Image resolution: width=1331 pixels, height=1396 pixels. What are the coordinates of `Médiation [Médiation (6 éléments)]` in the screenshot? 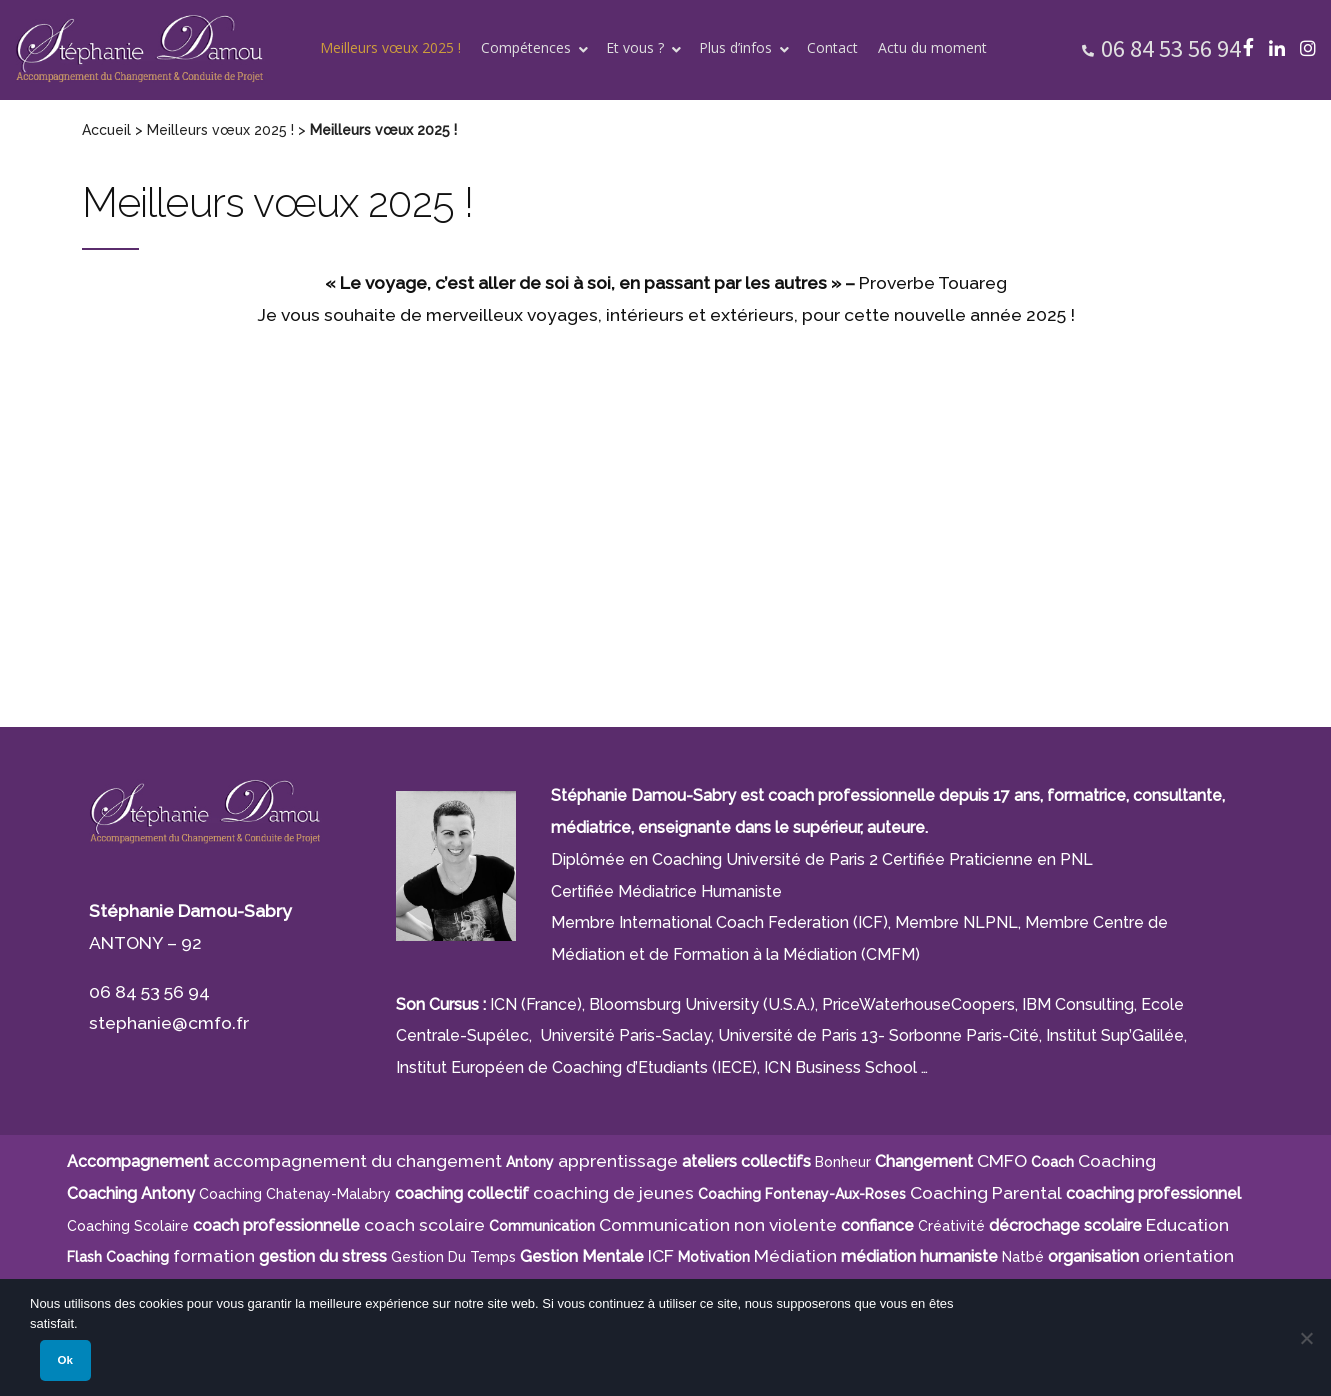 It's located at (795, 1255).